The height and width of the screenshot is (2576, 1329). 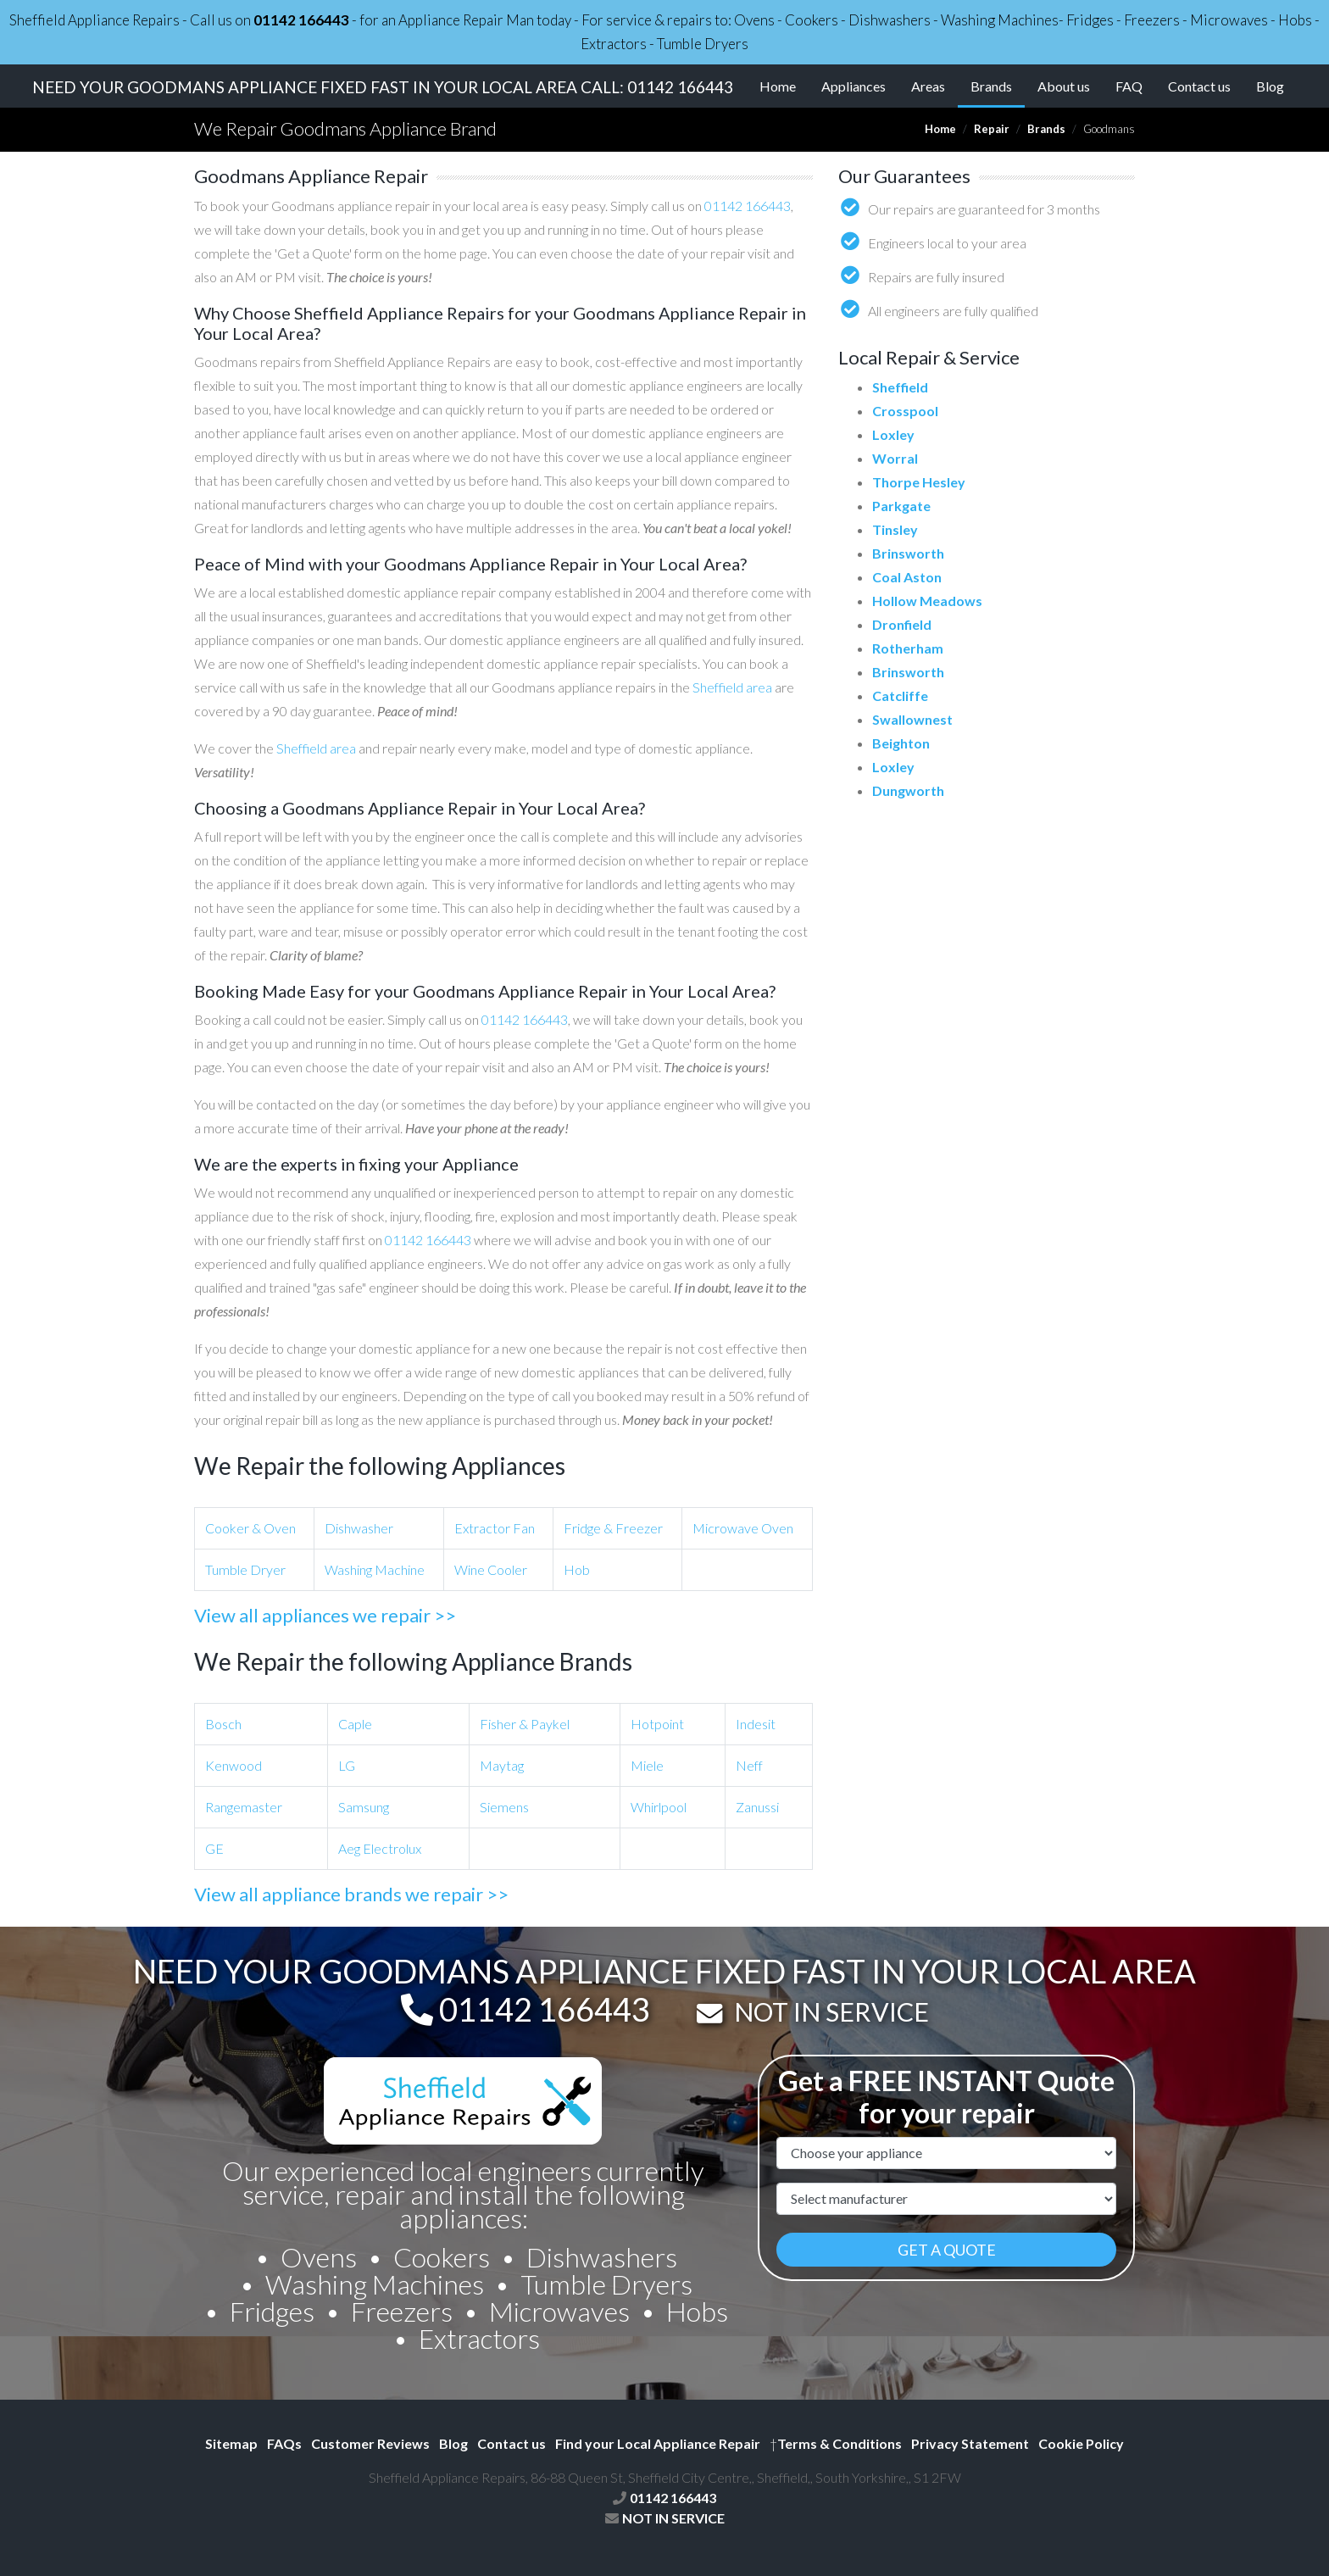 I want to click on Siemens, so click(x=504, y=1807).